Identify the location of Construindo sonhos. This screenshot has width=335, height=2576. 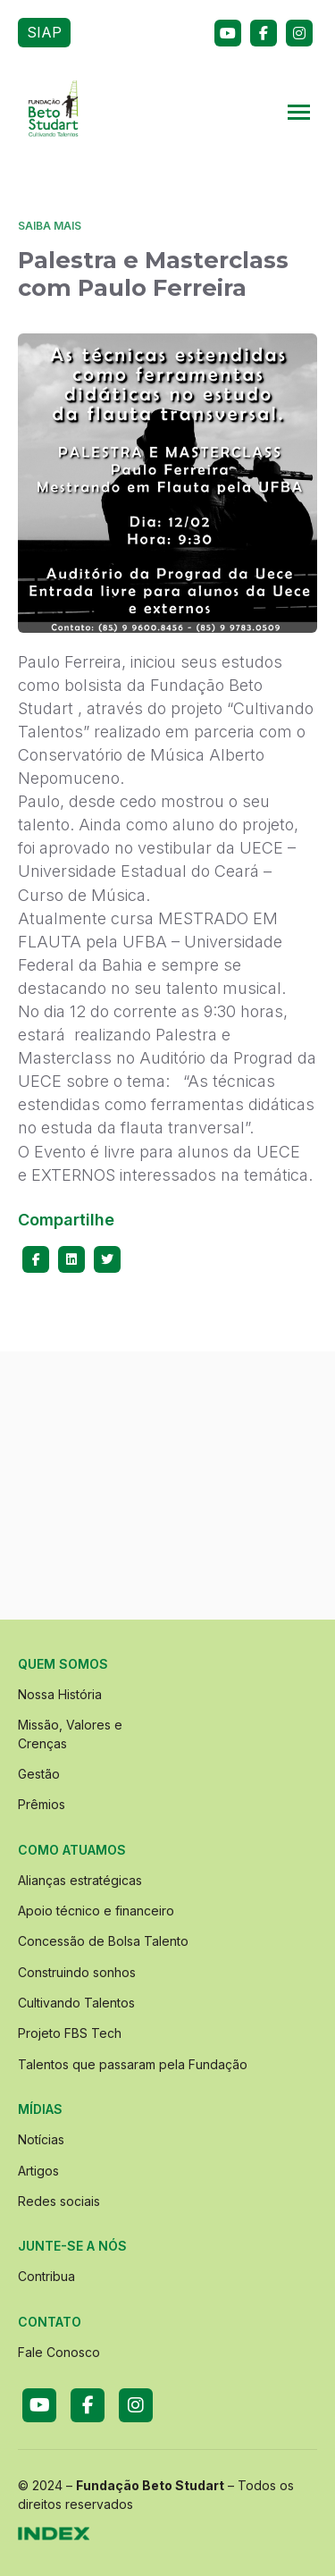
(77, 1972).